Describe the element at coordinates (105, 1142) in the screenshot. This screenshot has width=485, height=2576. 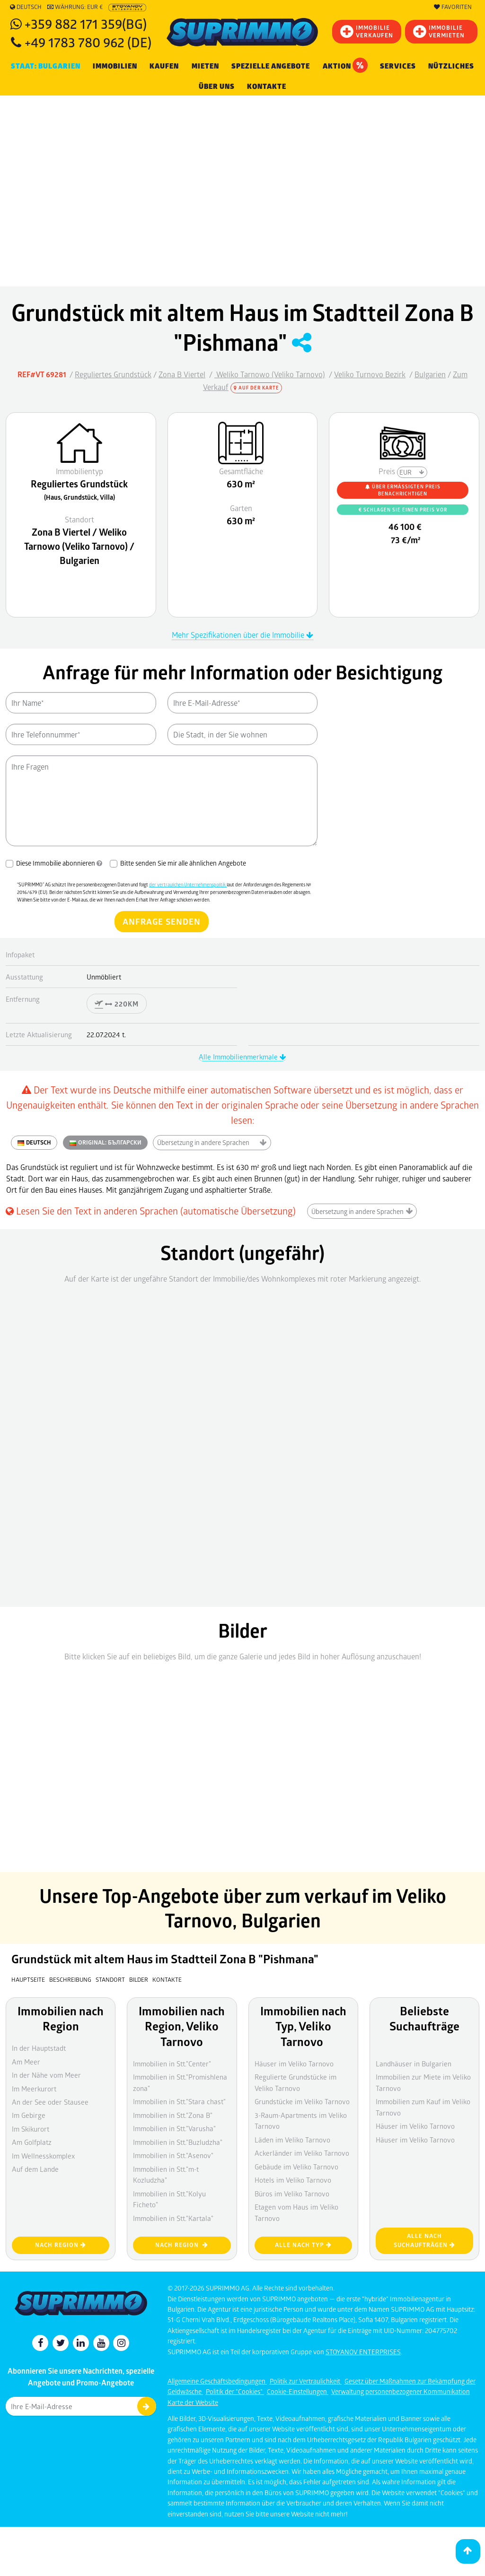
I see `ORIGINAL:` at that location.